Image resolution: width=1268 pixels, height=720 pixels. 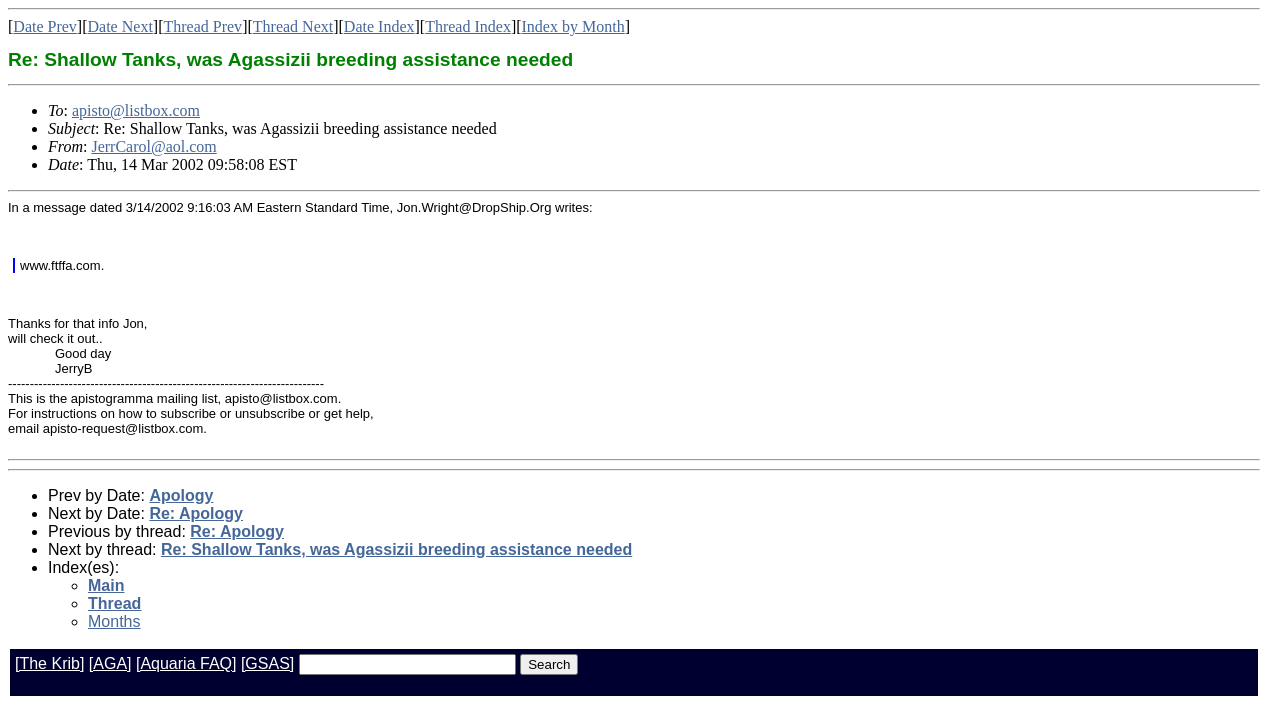 What do you see at coordinates (396, 549) in the screenshot?
I see `Re: Shallow Tanks, was Agassizii breeding assistance needed` at bounding box center [396, 549].